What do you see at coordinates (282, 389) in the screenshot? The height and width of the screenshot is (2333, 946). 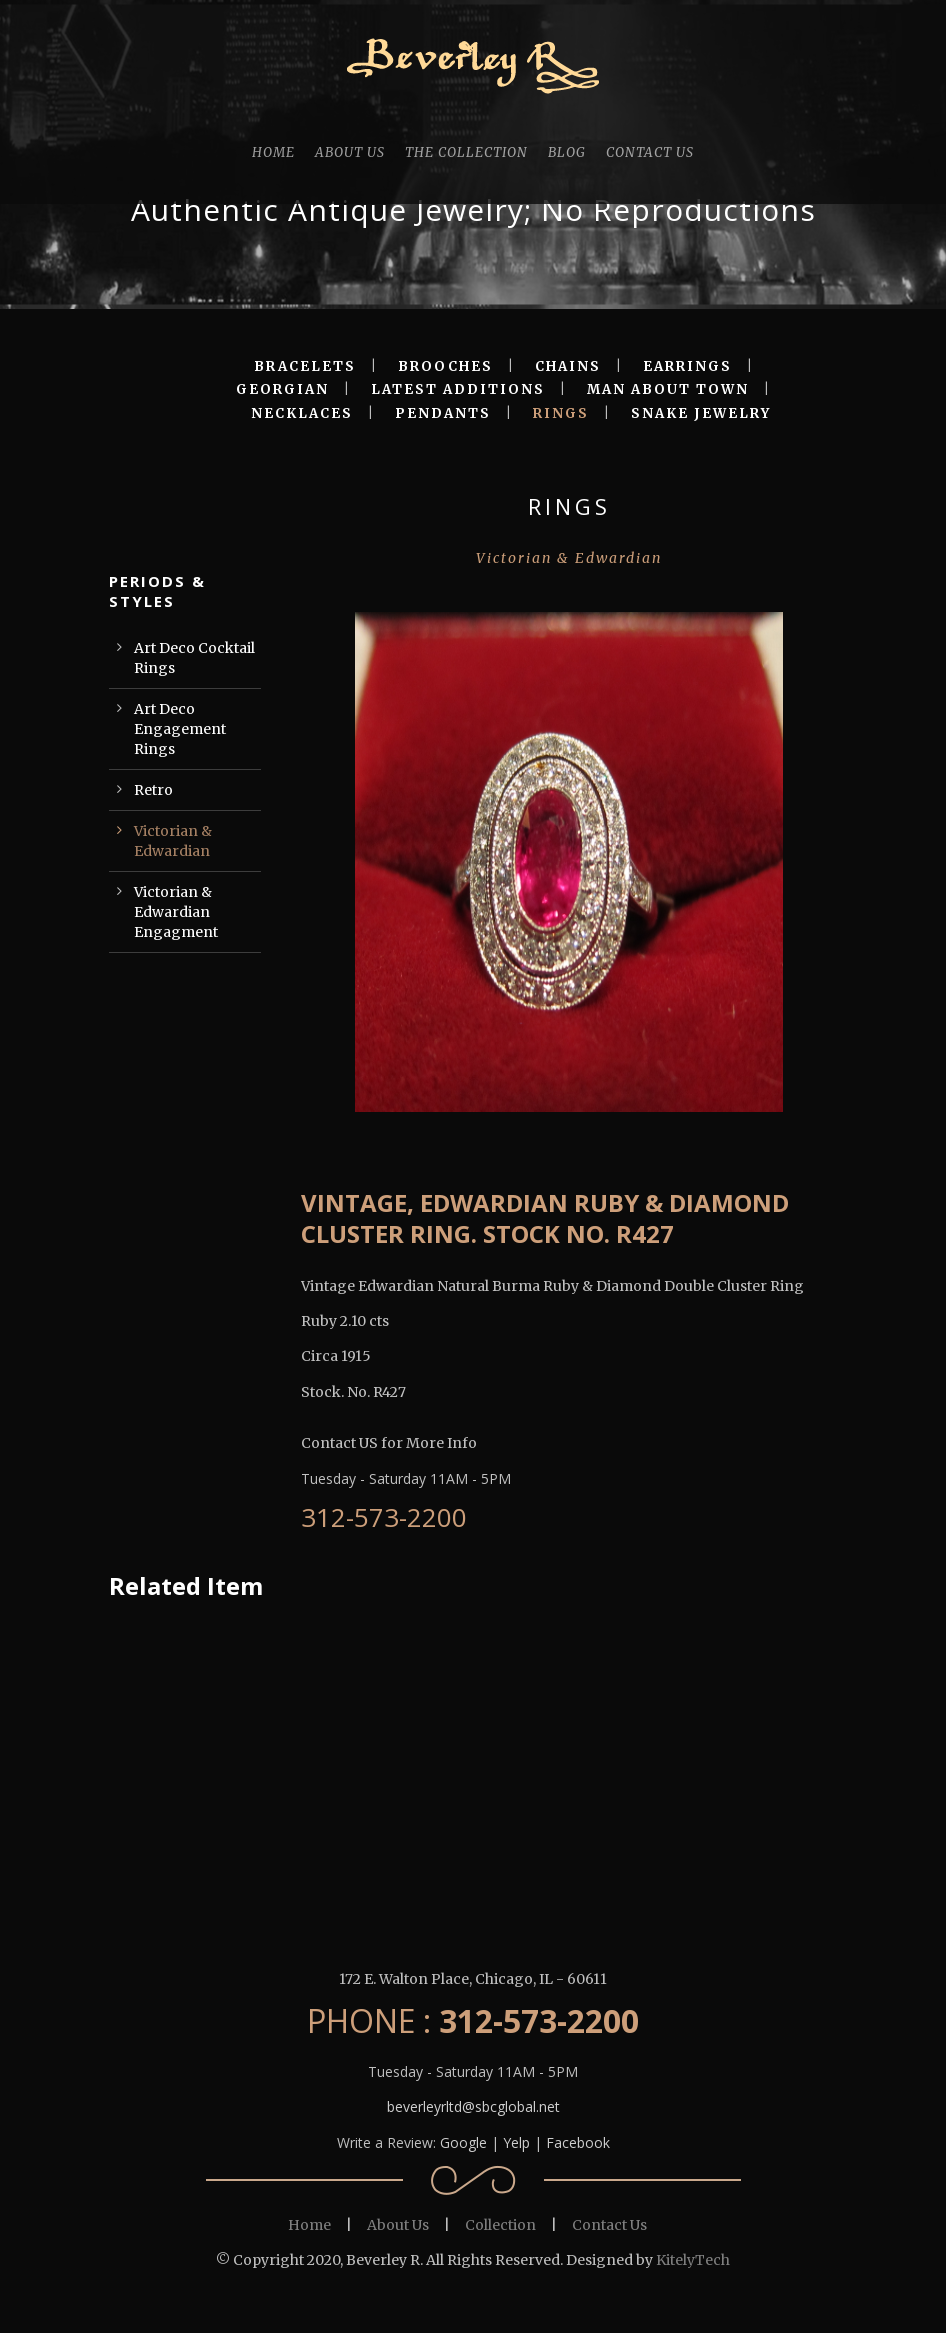 I see `GEORGIAN` at bounding box center [282, 389].